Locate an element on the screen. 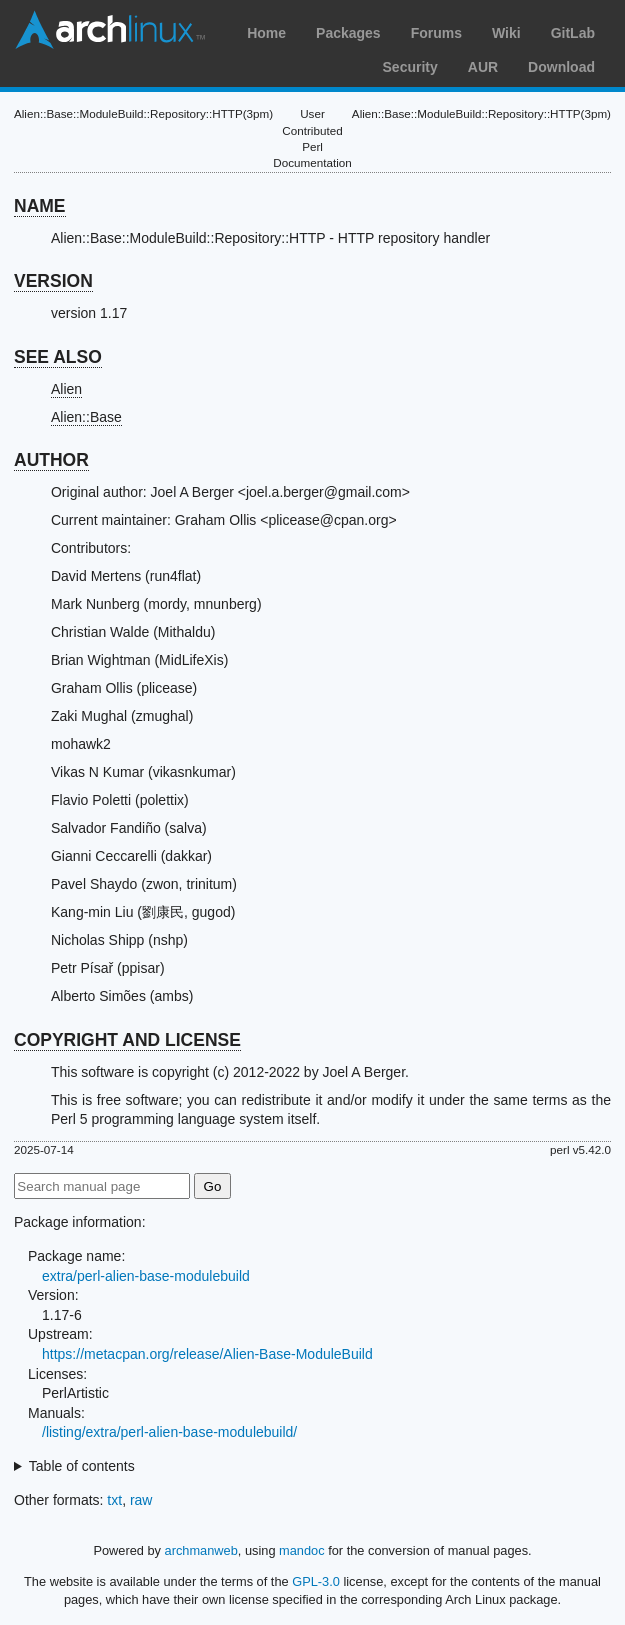 Image resolution: width=625 pixels, height=1625 pixels. Packages is located at coordinates (348, 33).